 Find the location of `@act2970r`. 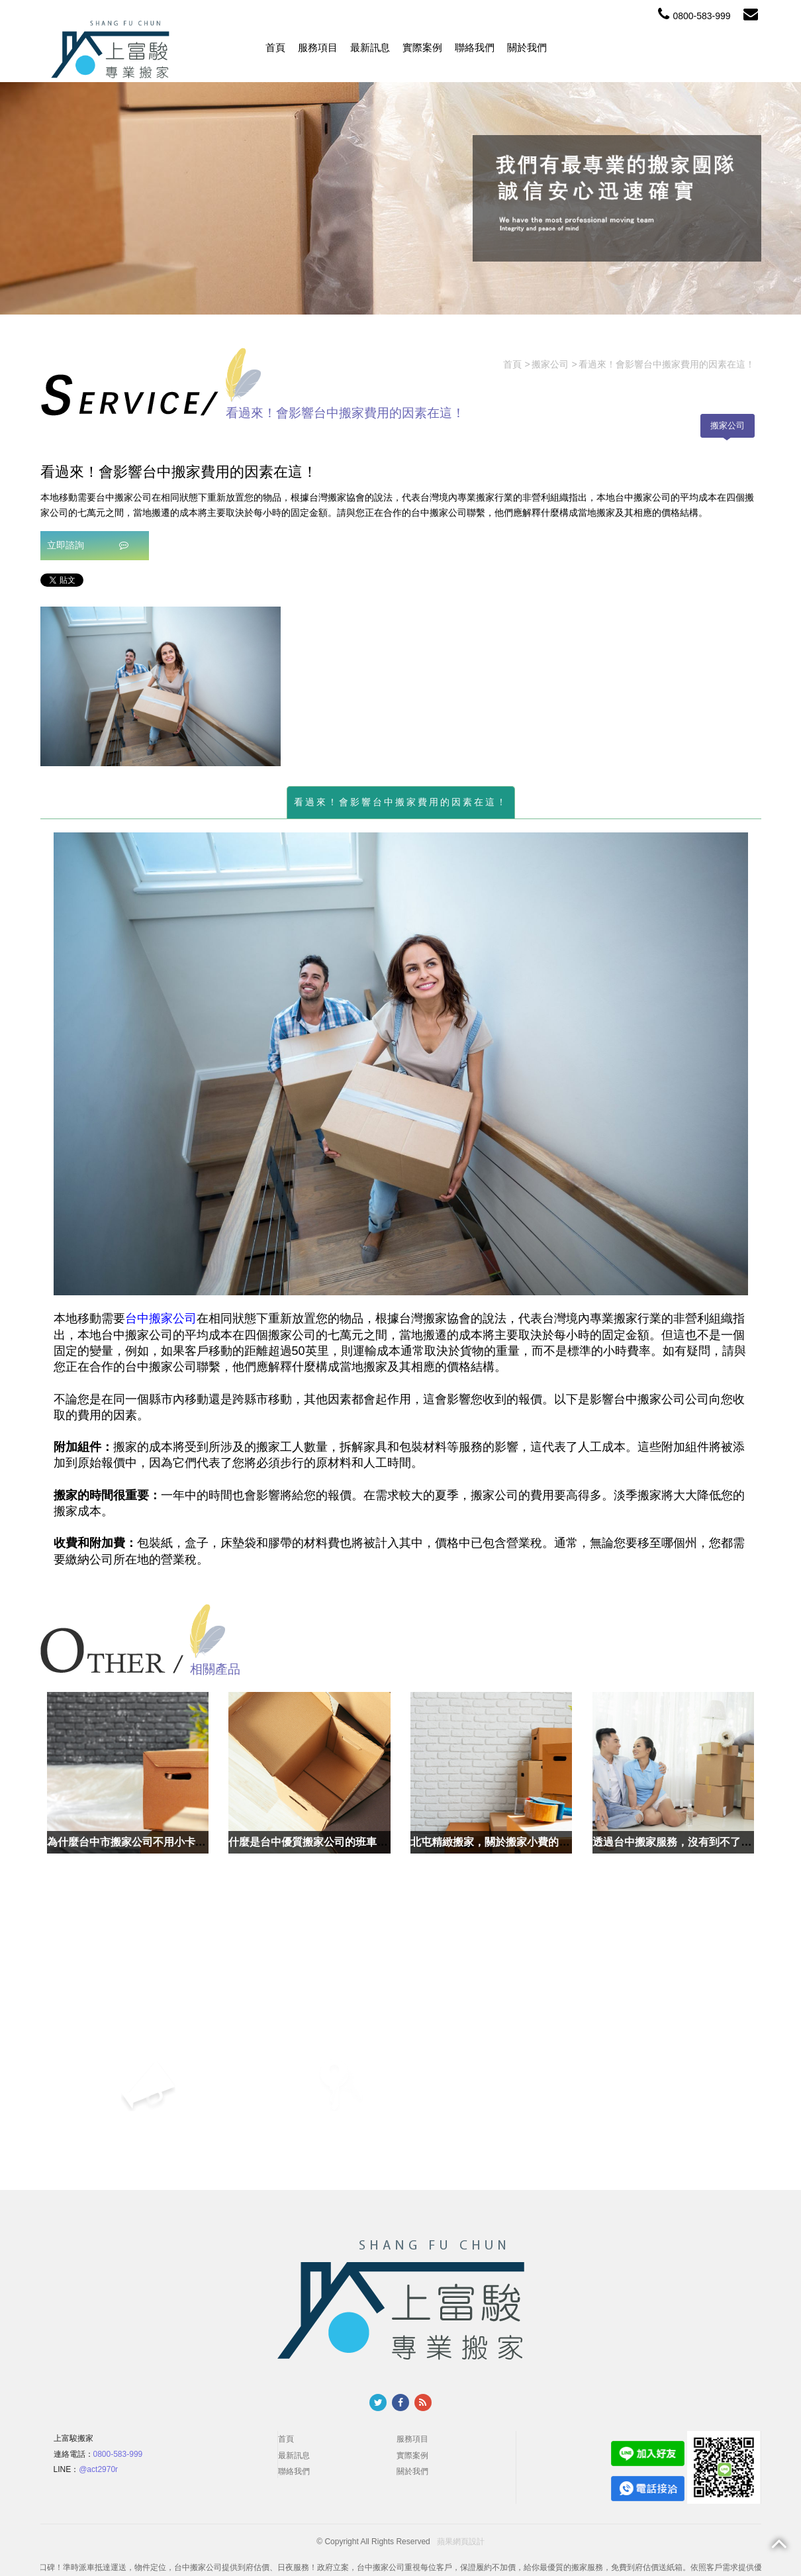

@act2970r is located at coordinates (98, 2469).